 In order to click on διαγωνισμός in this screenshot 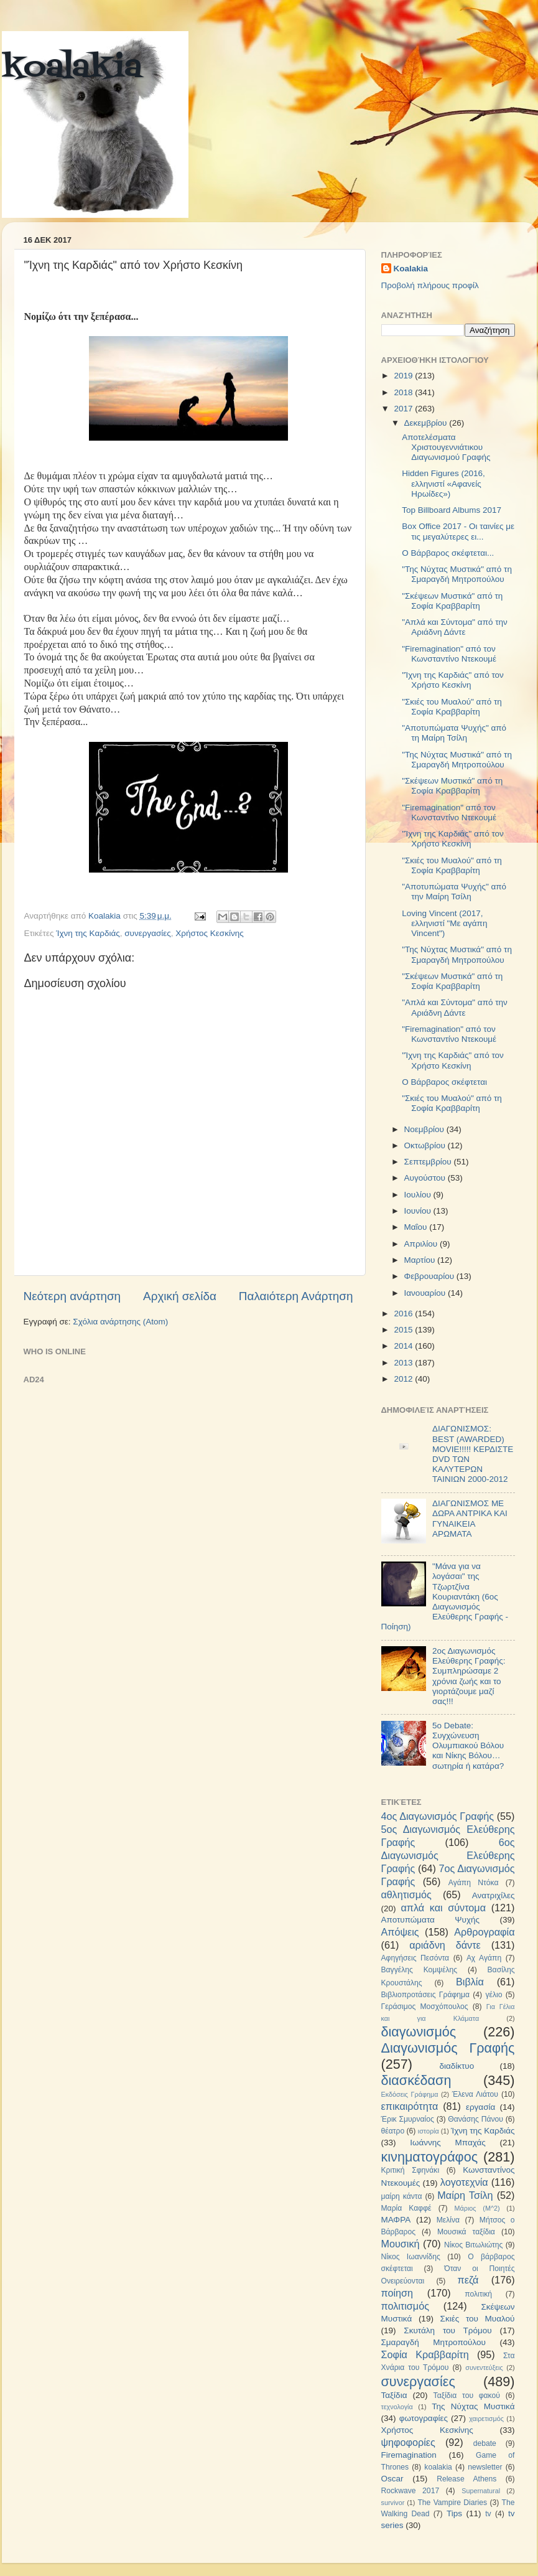, I will do `click(419, 2032)`.